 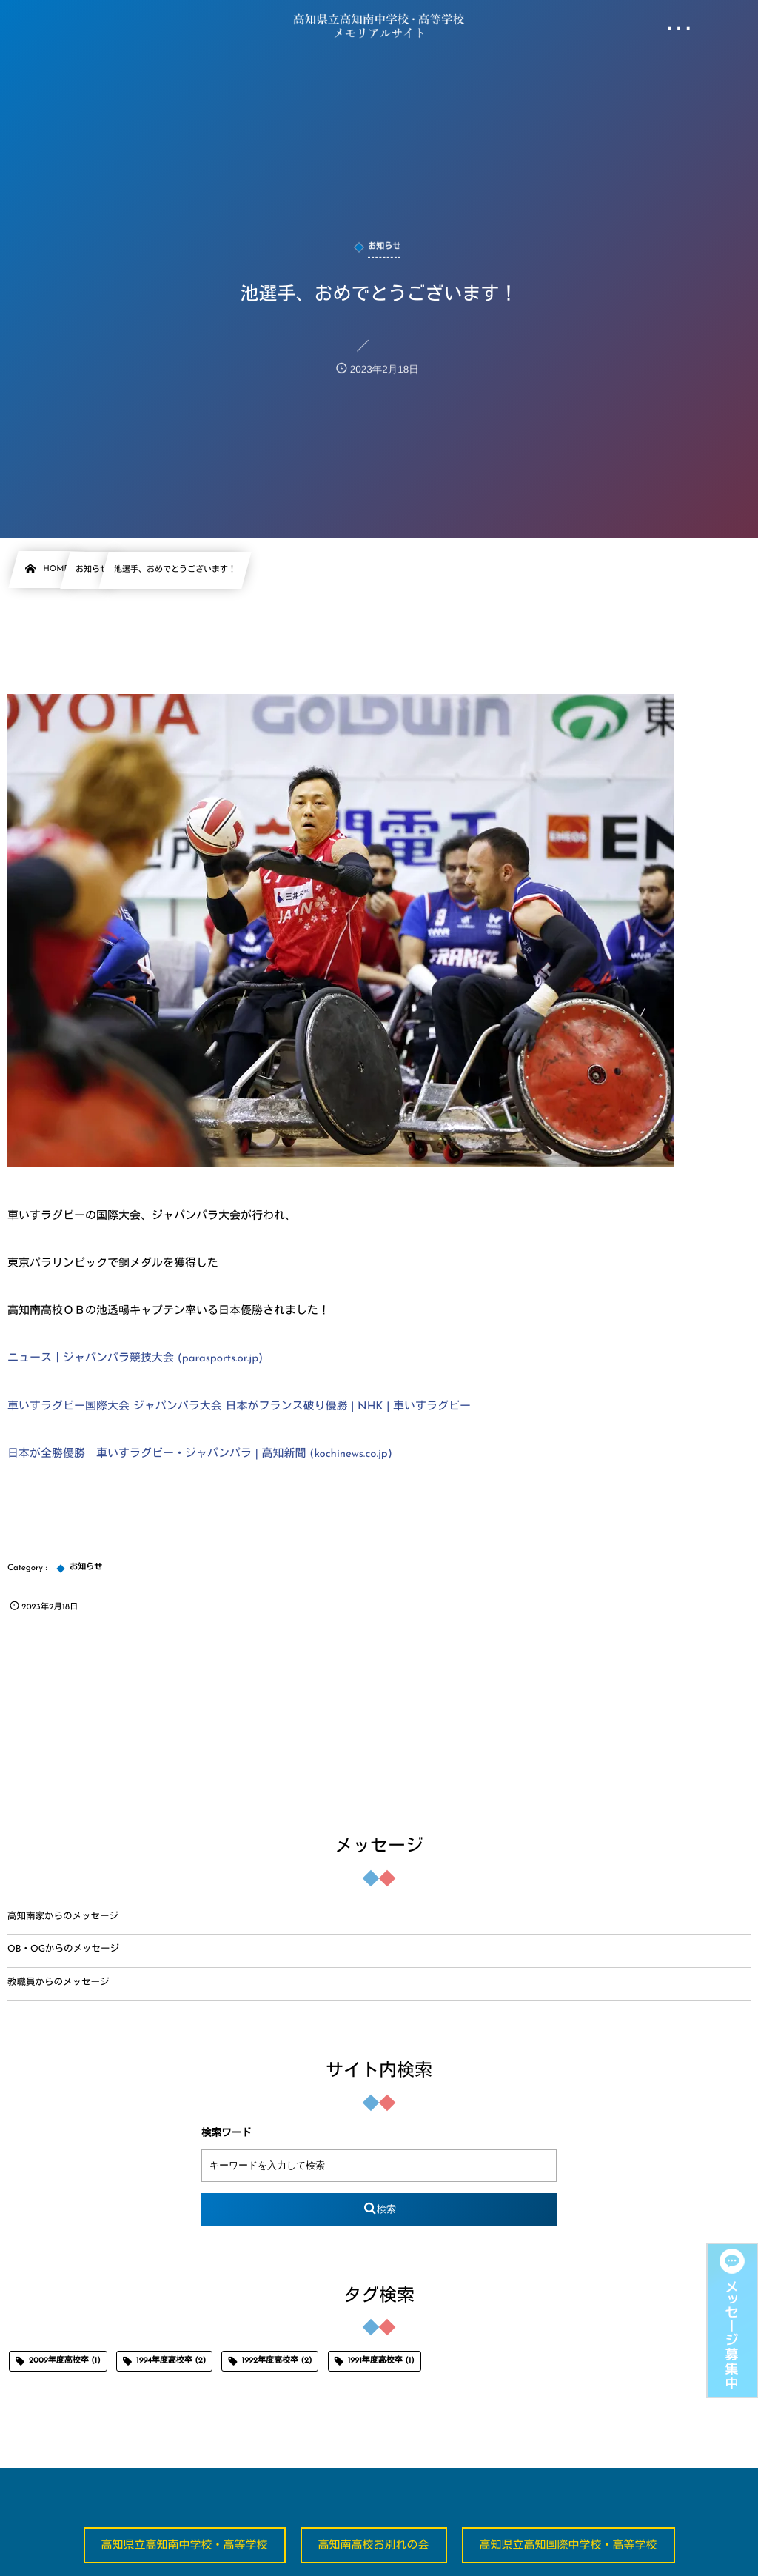 I want to click on 高知南高校お別れの会, so click(x=373, y=2546).